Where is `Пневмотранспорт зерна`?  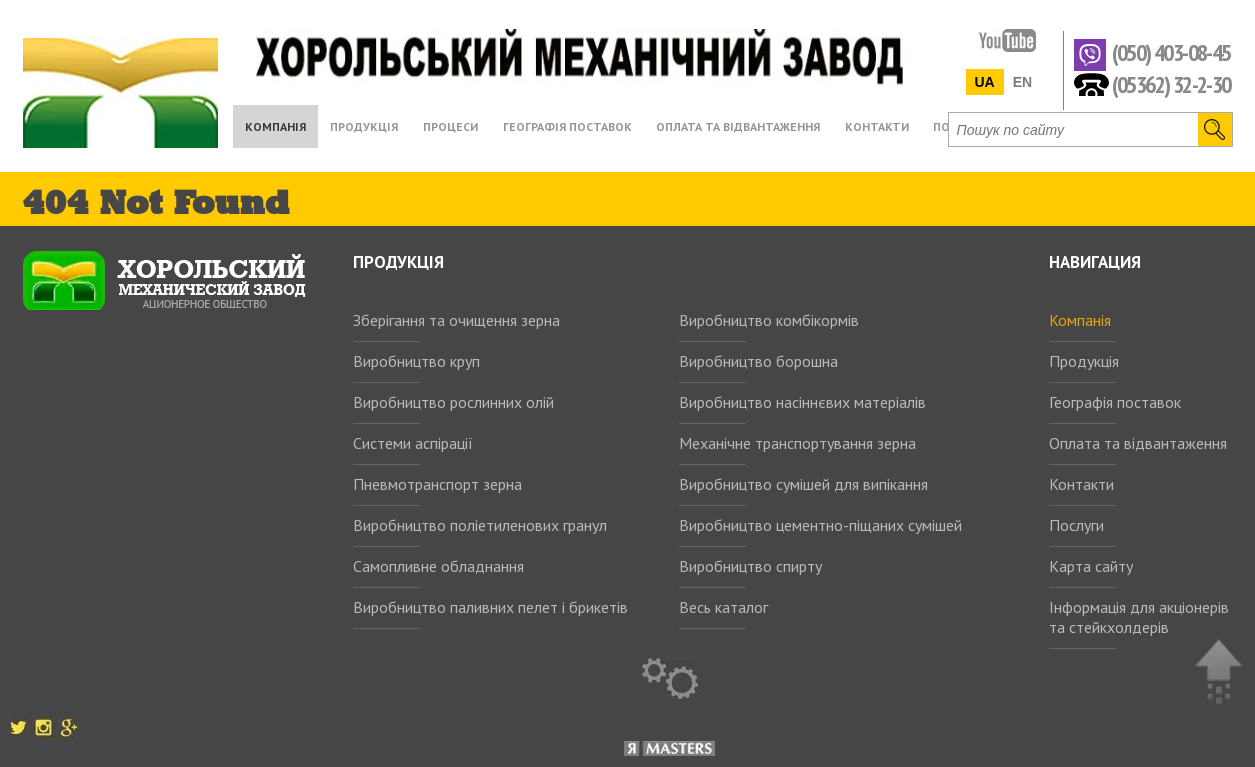 Пневмотранспорт зерна is located at coordinates (437, 484).